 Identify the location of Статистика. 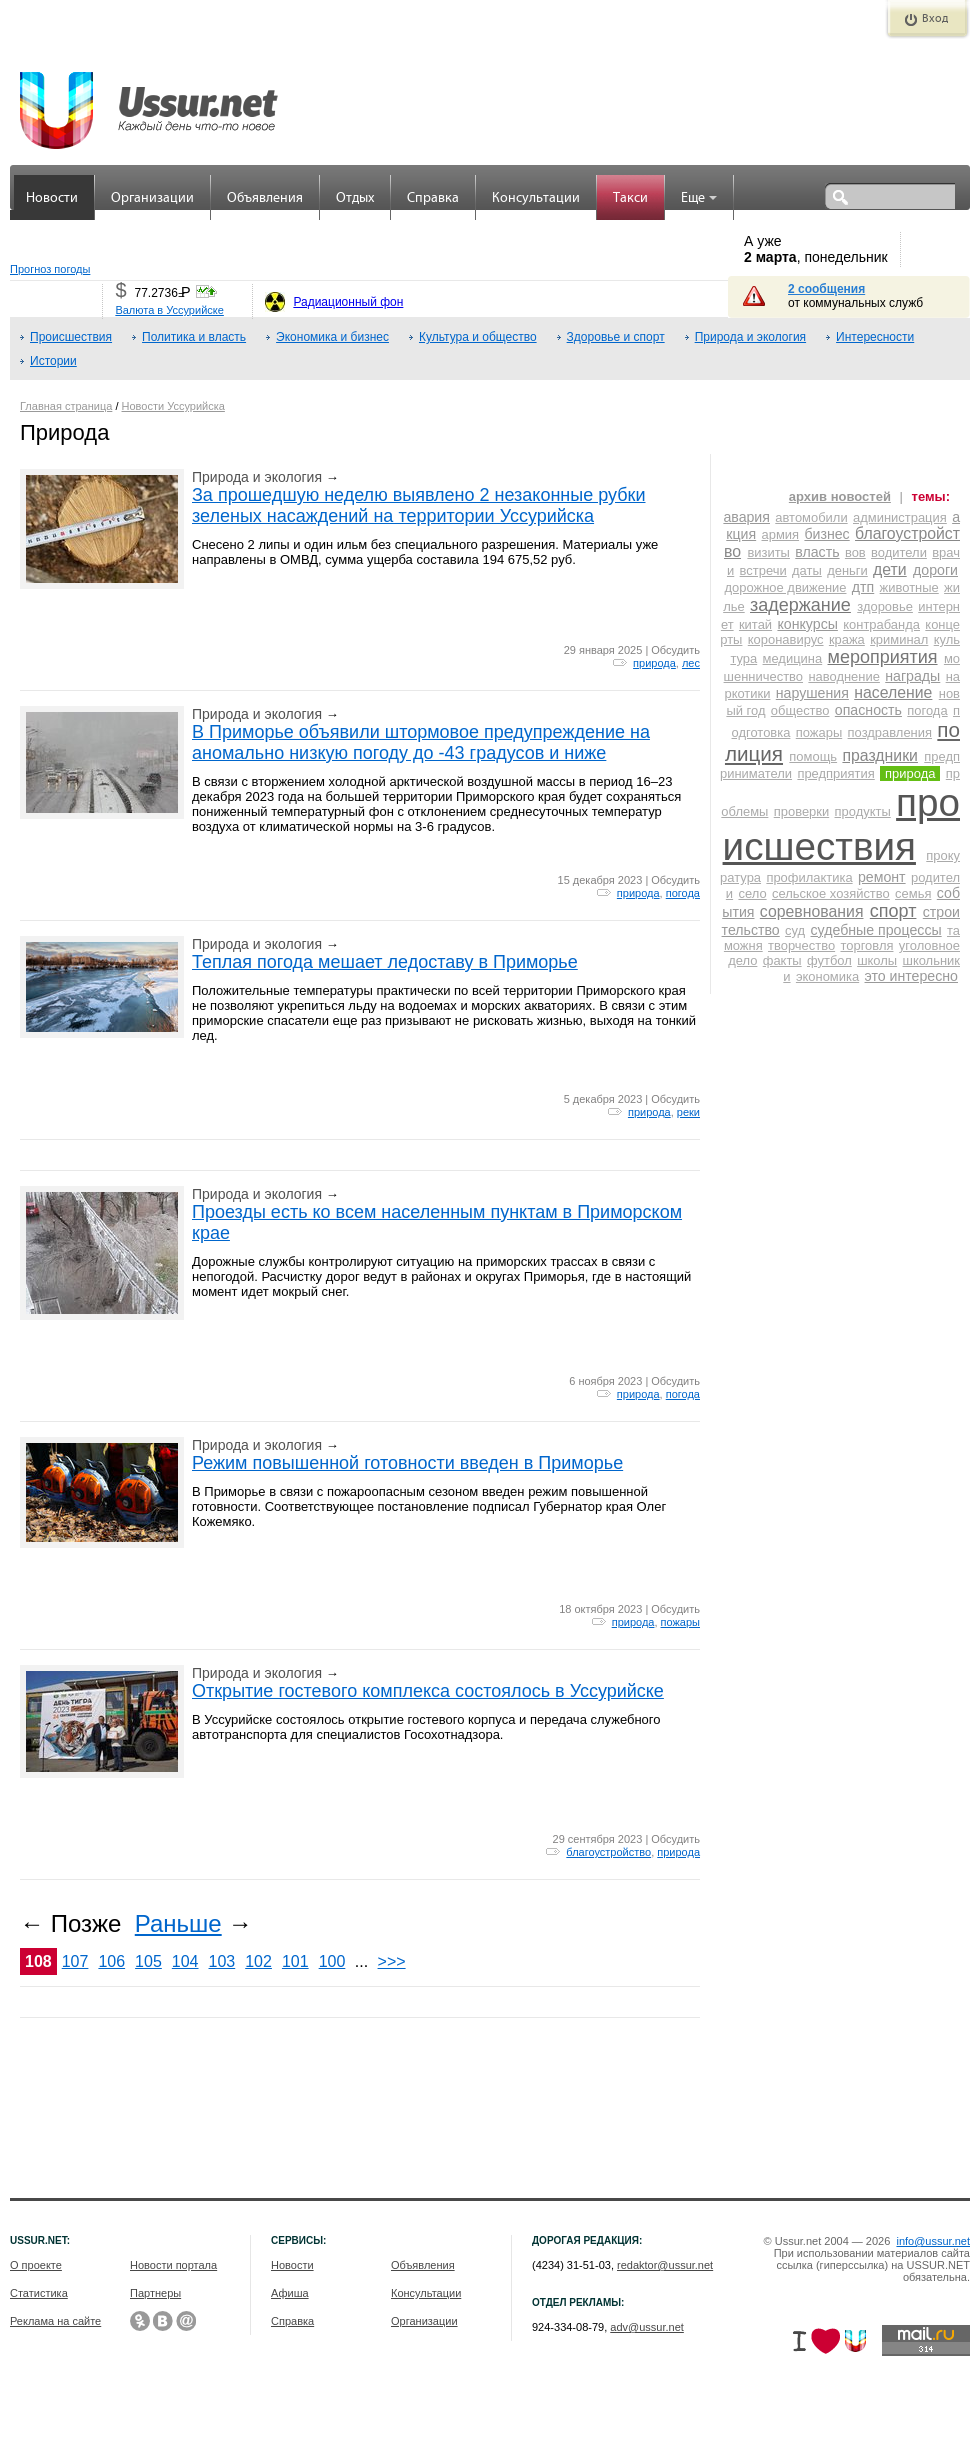
(39, 2293).